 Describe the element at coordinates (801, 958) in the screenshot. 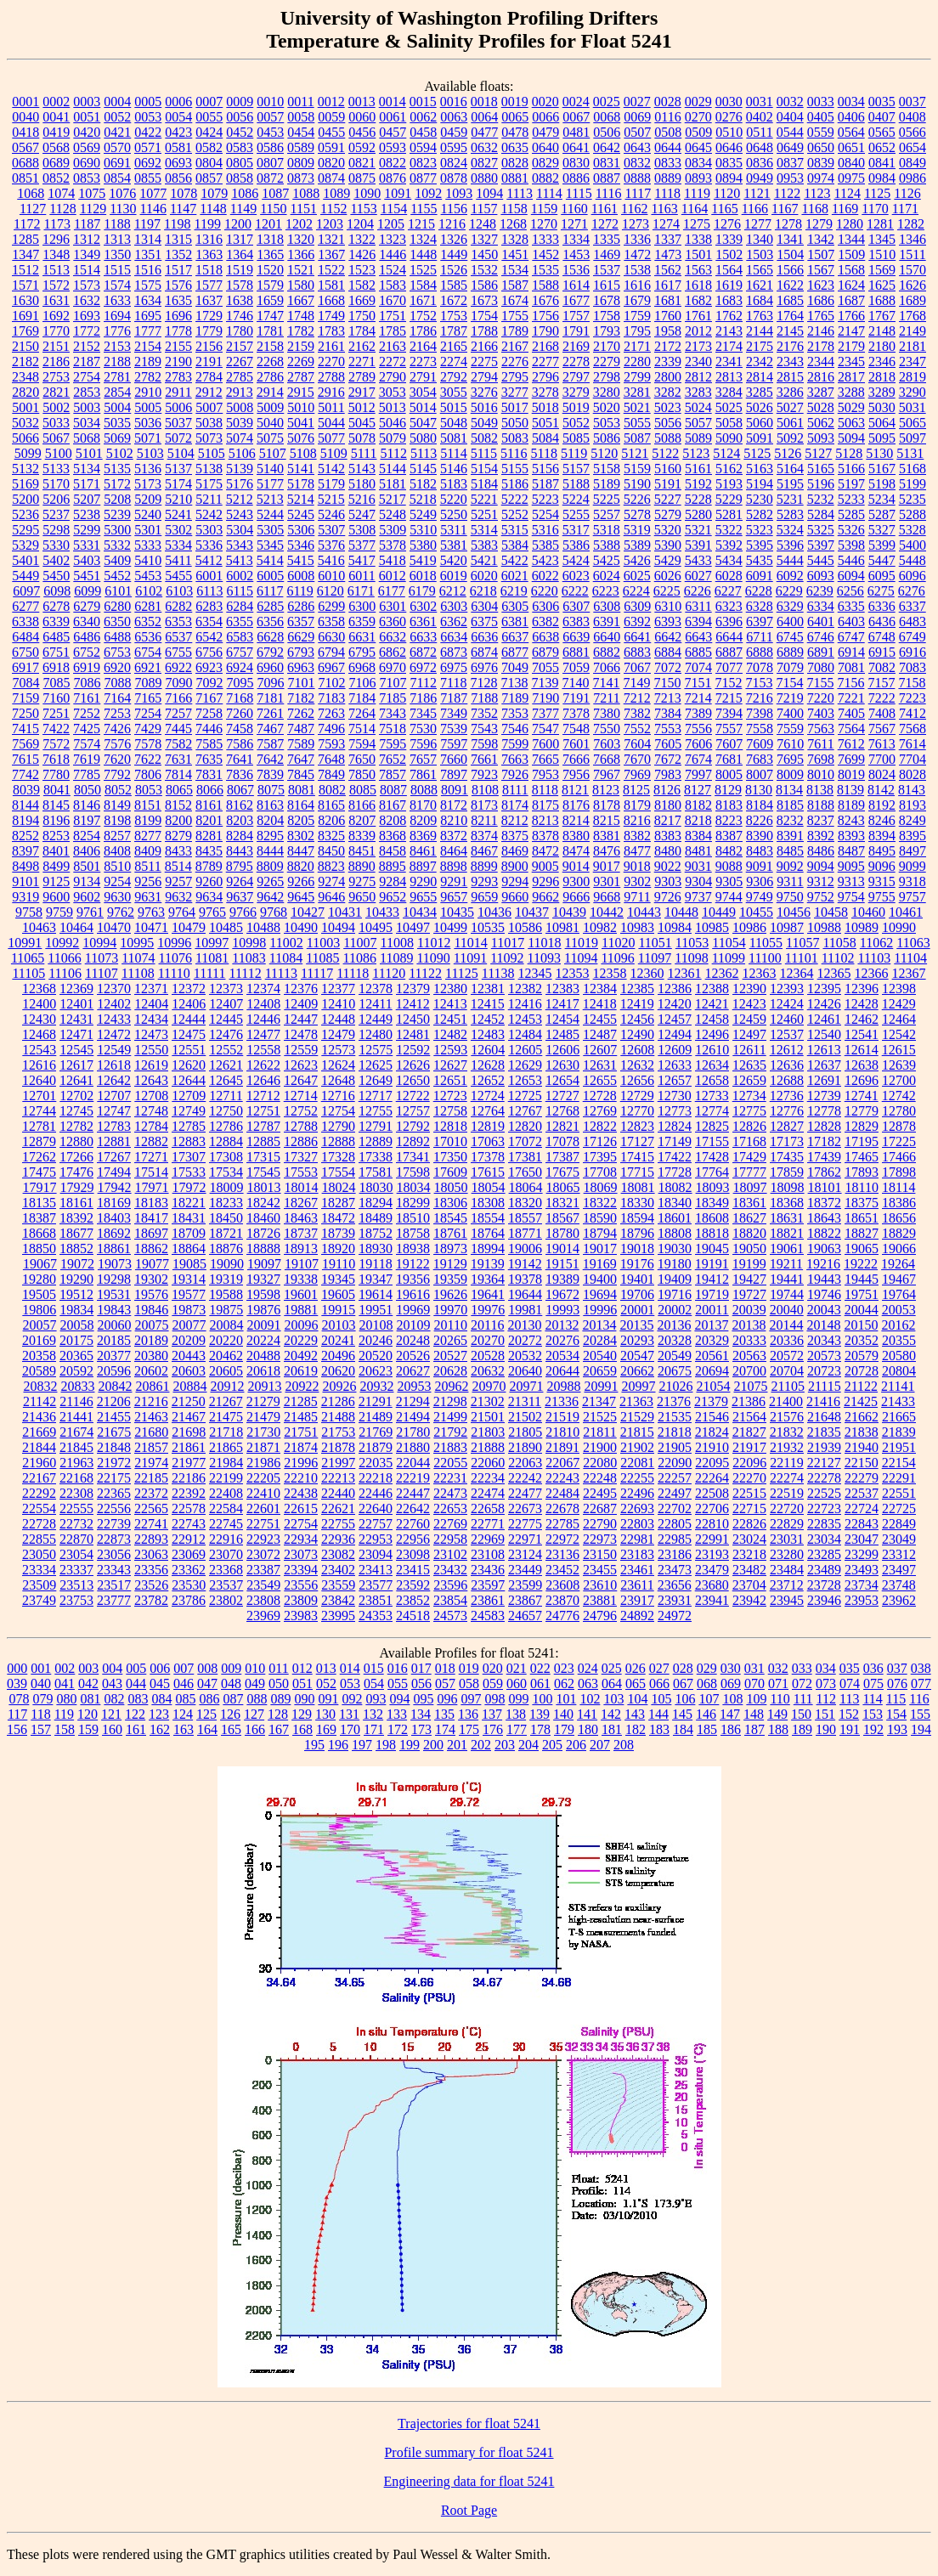

I see `11101` at that location.